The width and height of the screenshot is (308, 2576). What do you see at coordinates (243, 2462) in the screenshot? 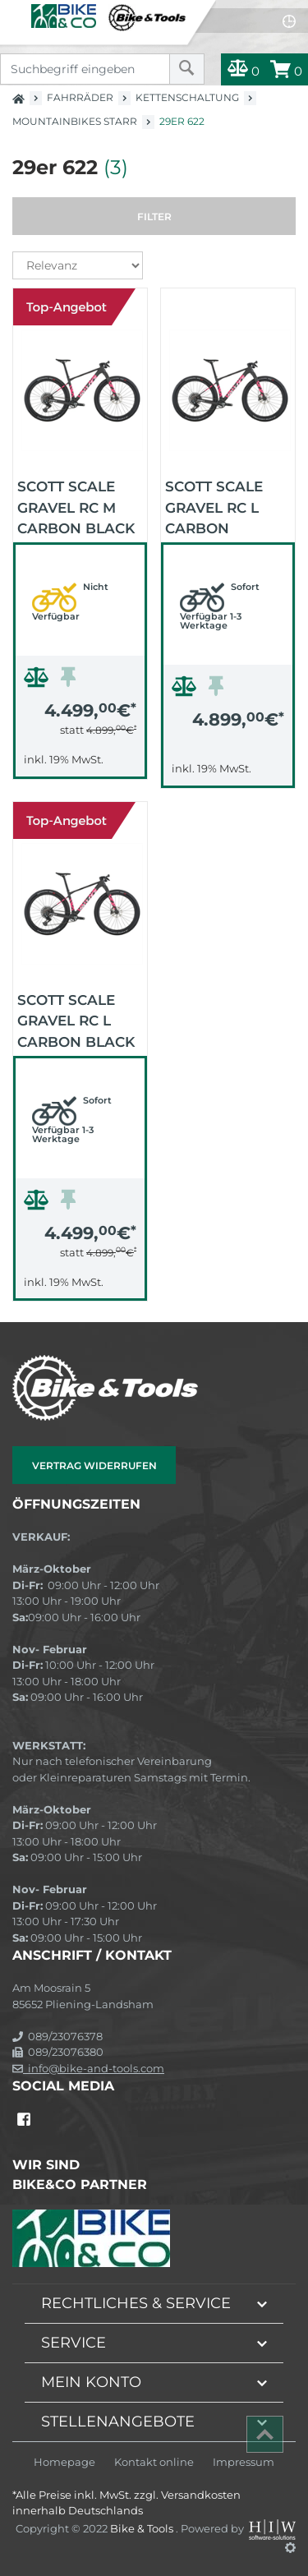
I see `Impressum` at bounding box center [243, 2462].